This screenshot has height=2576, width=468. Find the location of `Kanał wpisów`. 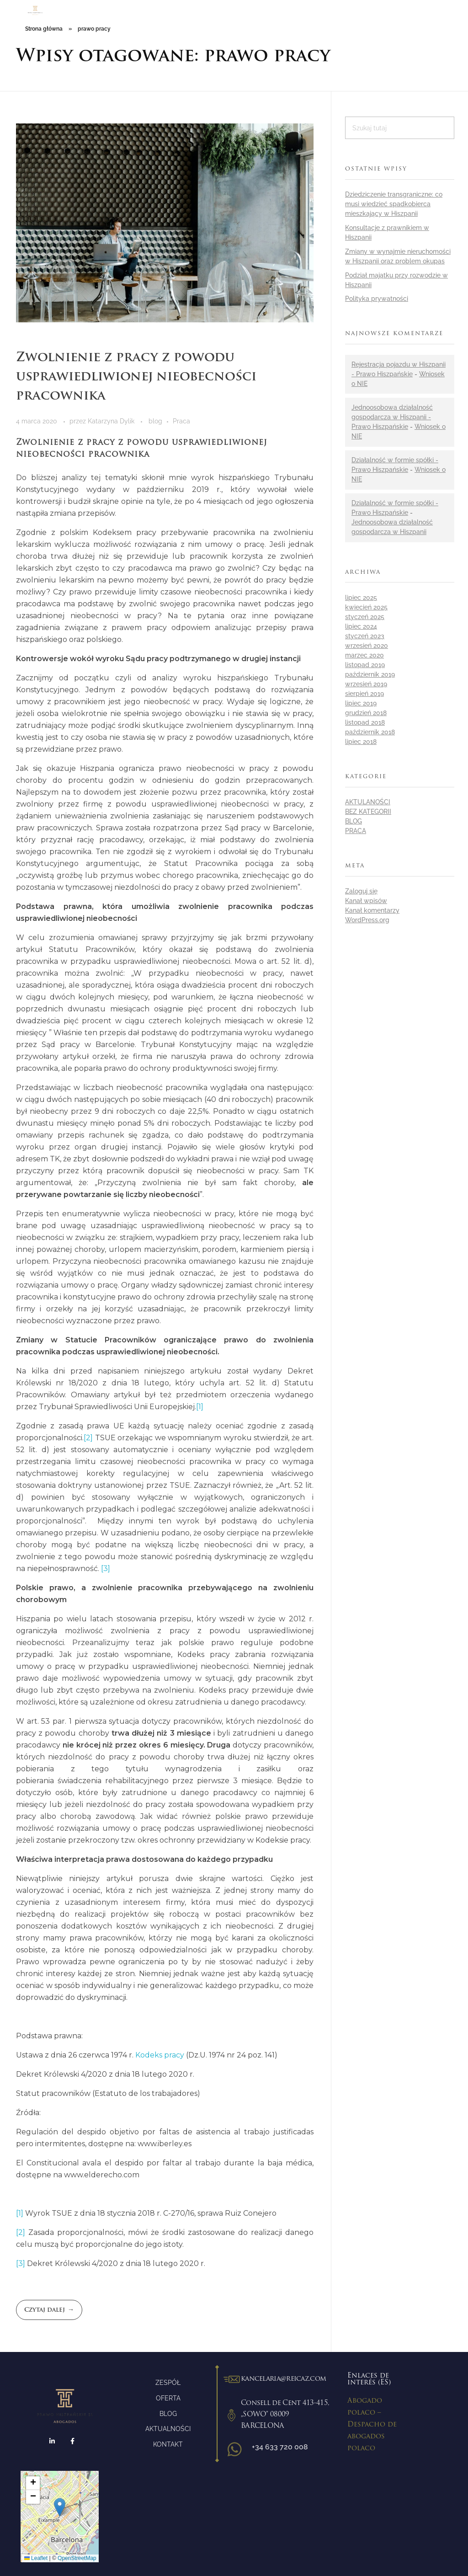

Kanał wpisów is located at coordinates (366, 900).